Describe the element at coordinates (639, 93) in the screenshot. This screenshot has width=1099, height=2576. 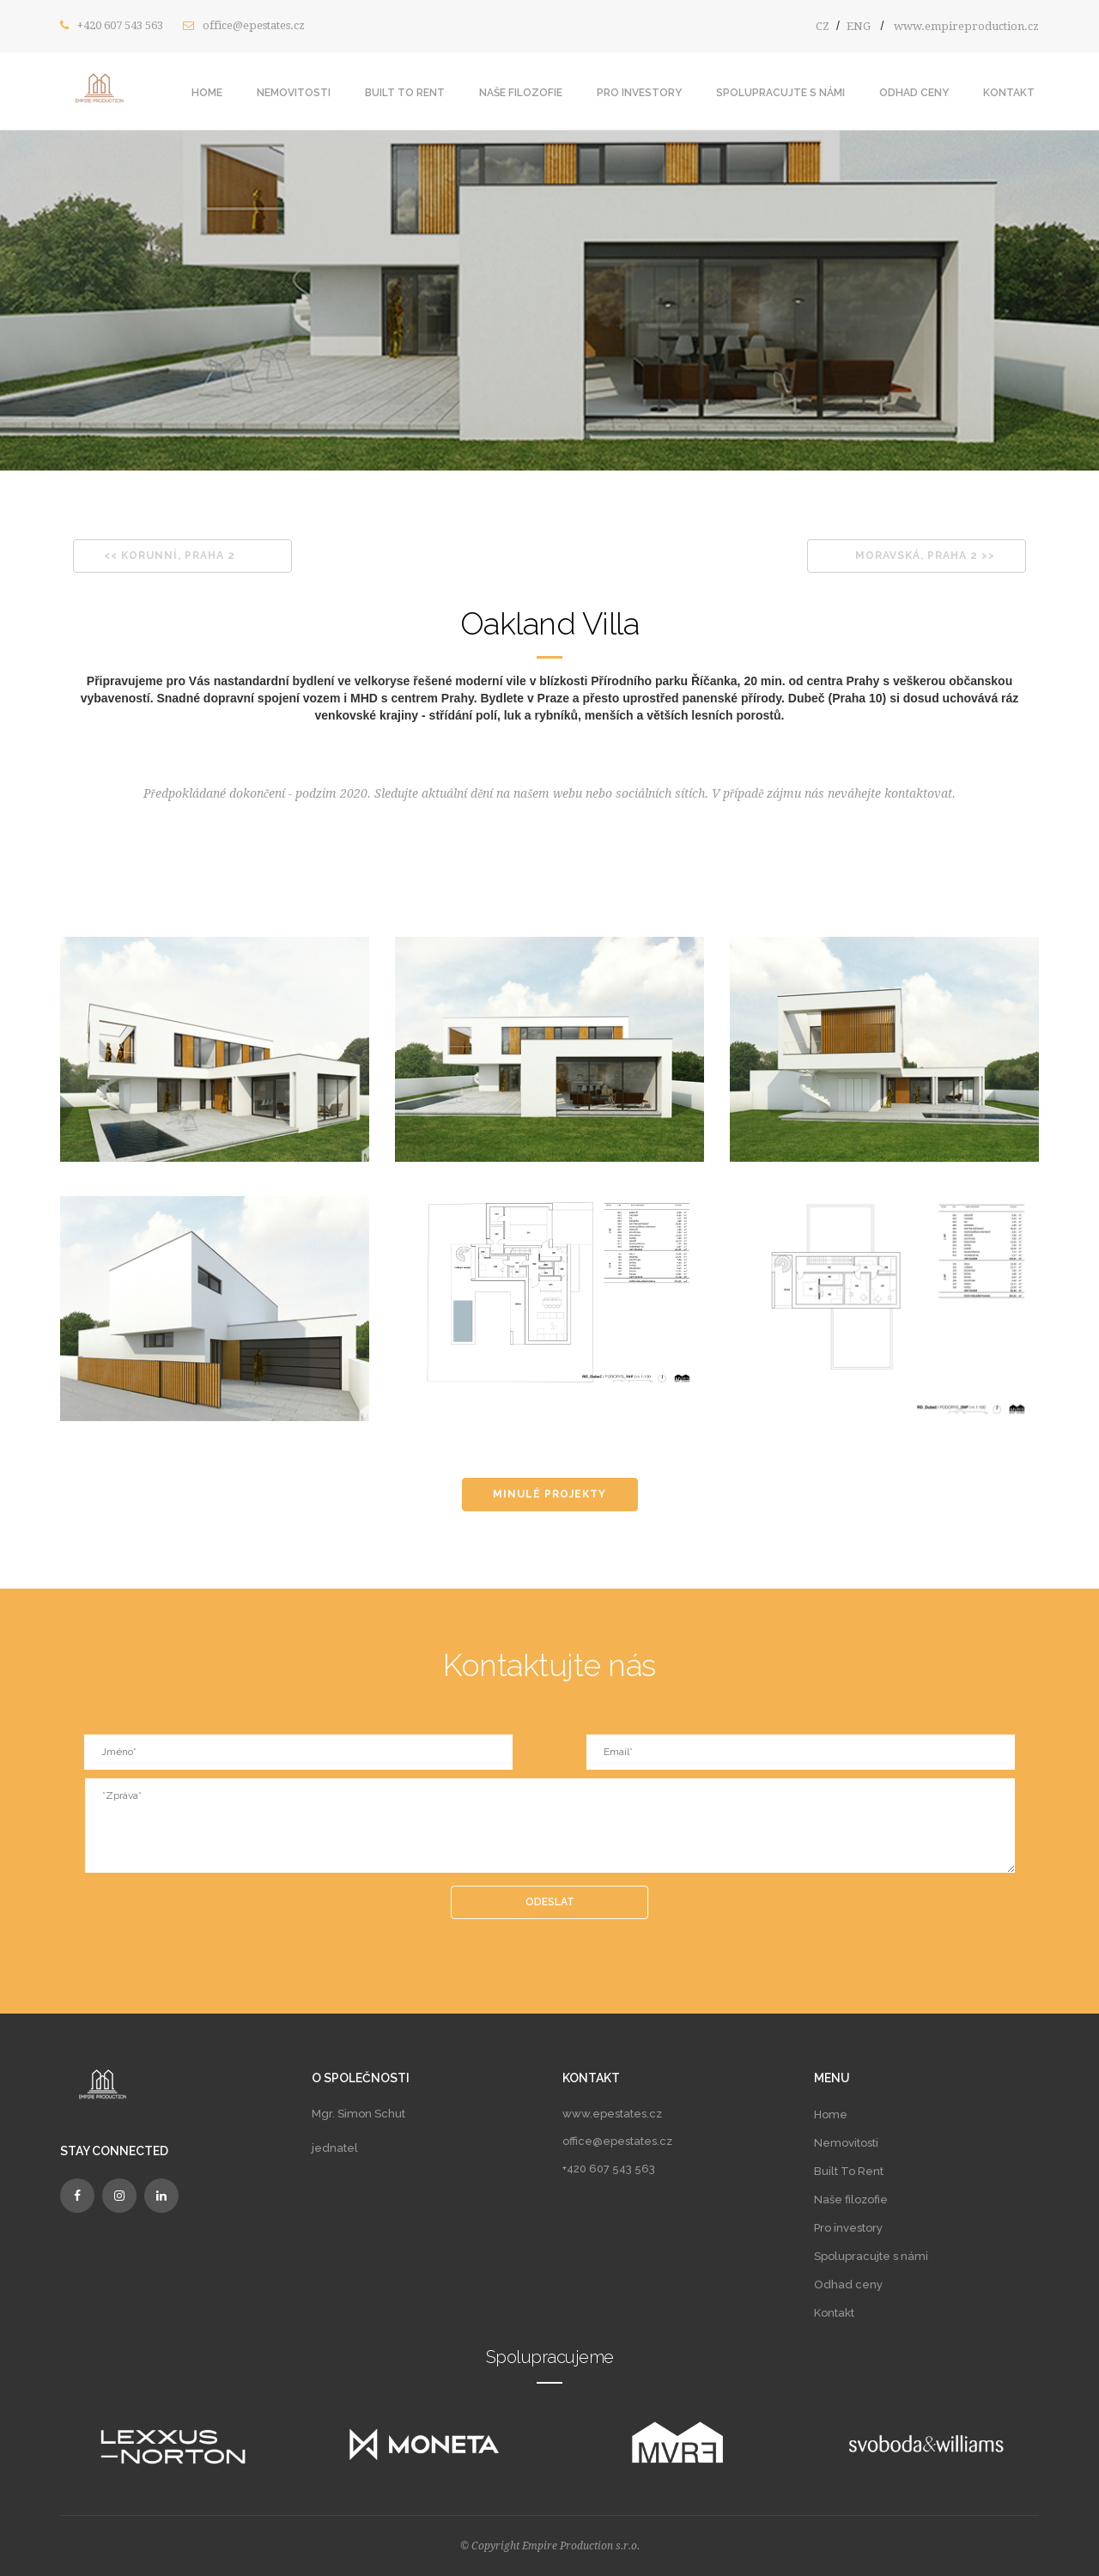
I see `Pro investory` at that location.